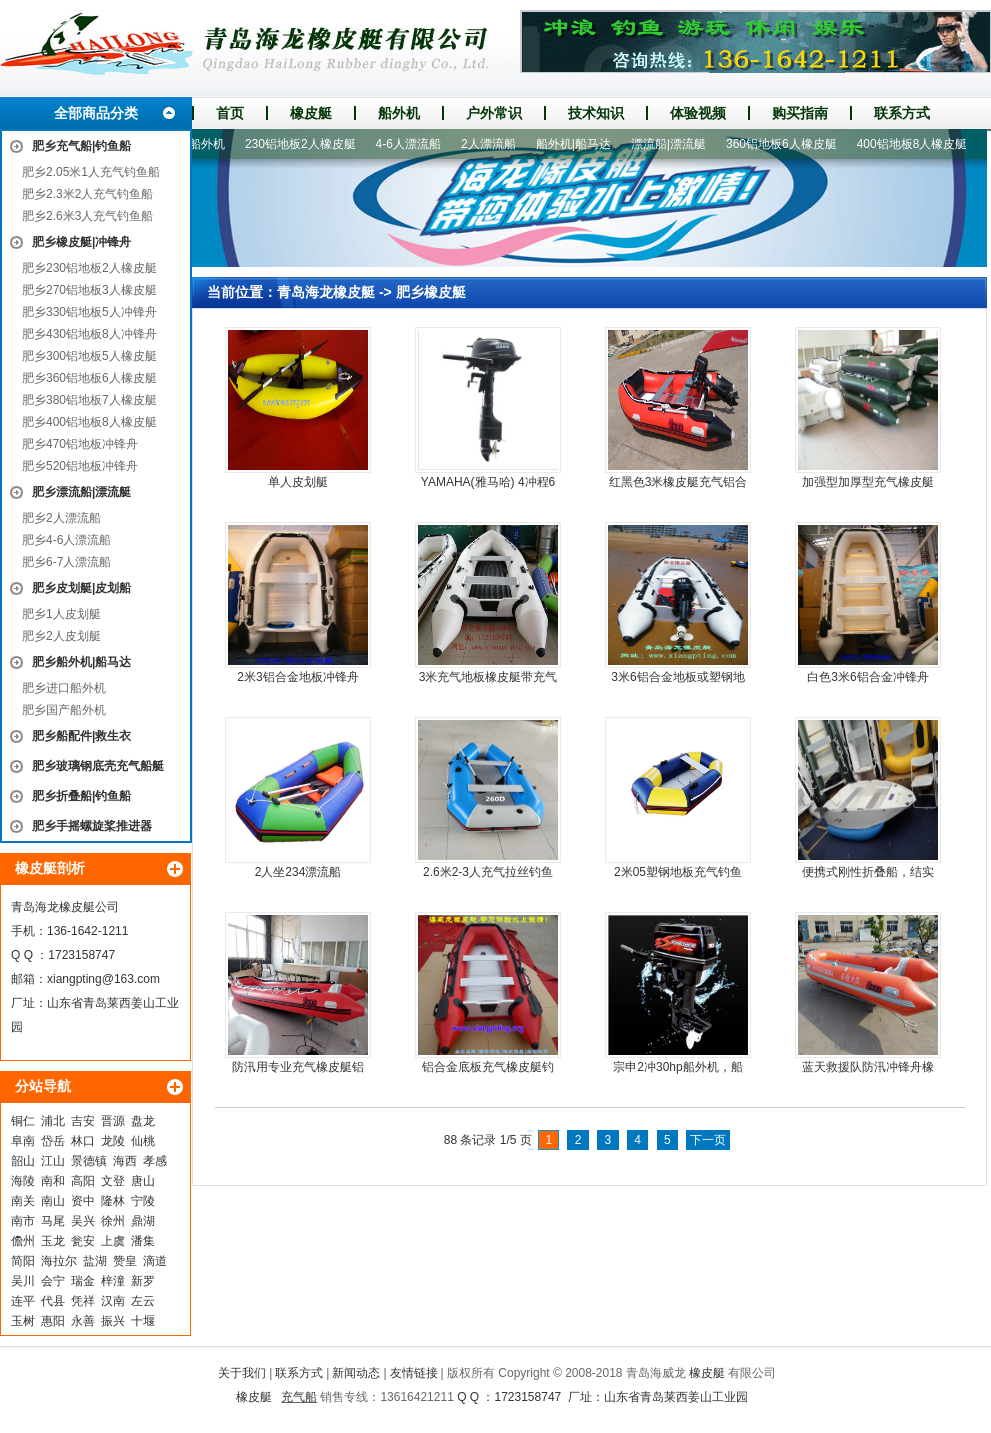 Image resolution: width=991 pixels, height=1433 pixels. What do you see at coordinates (143, 1241) in the screenshot?
I see `潘集` at bounding box center [143, 1241].